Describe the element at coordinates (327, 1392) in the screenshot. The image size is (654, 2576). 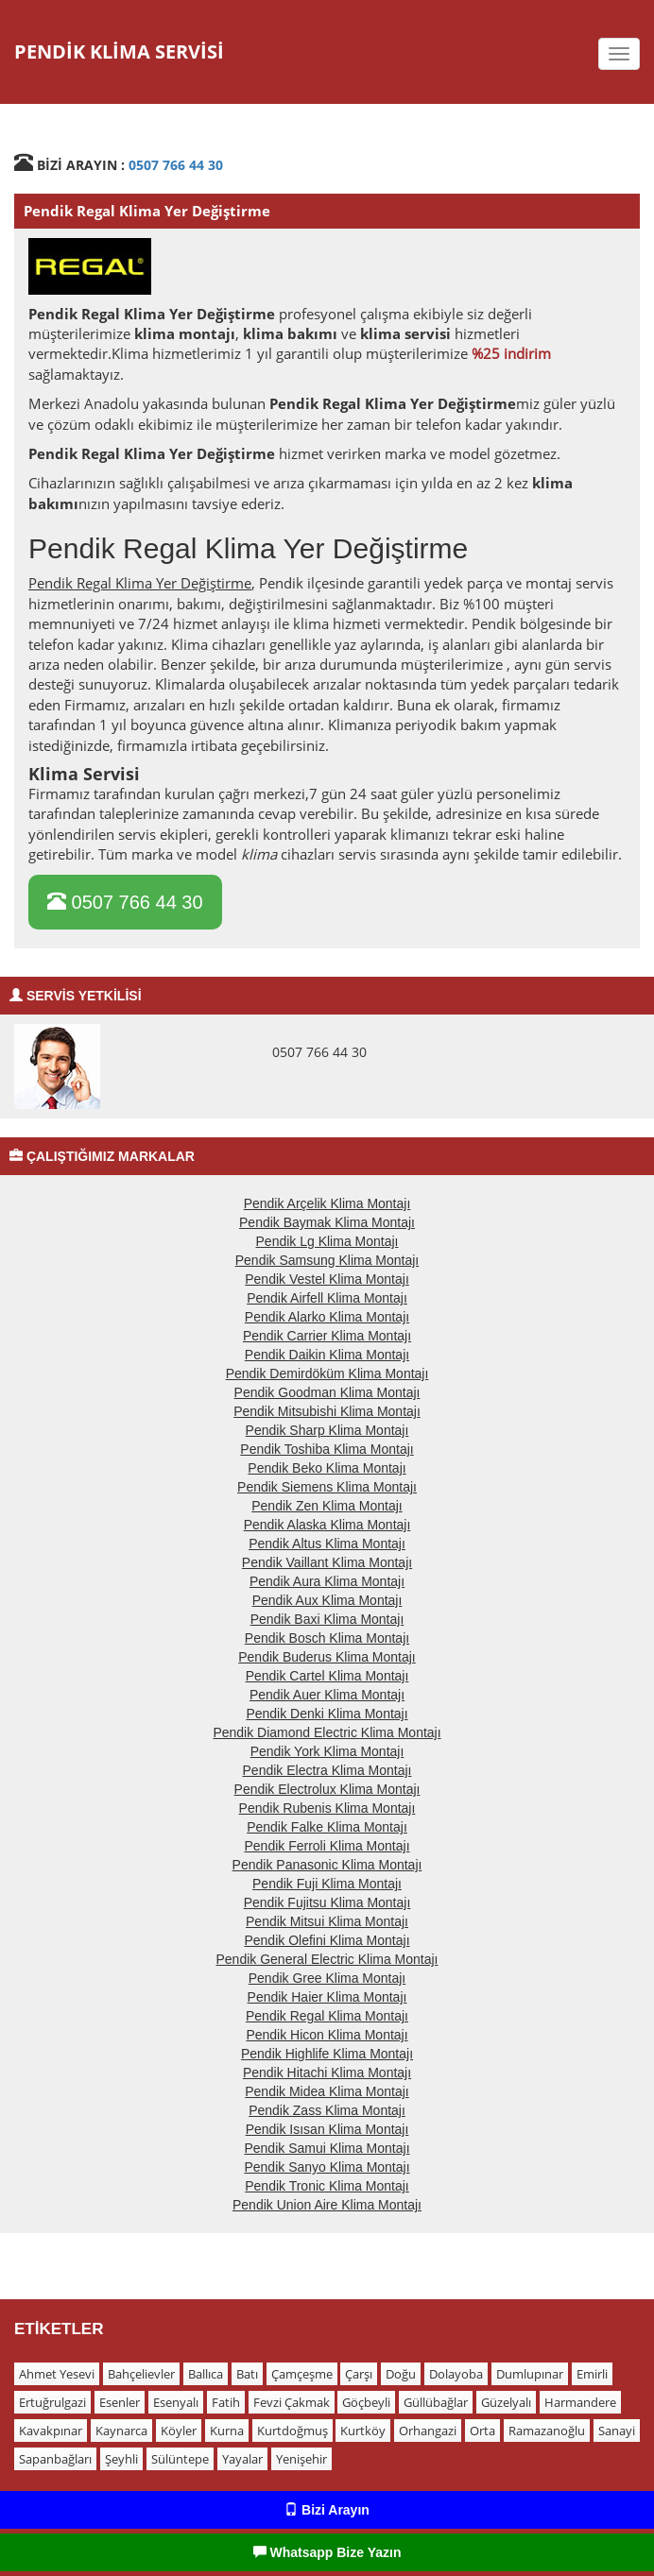
I see `Pendik Goodman Klima Montajı` at that location.